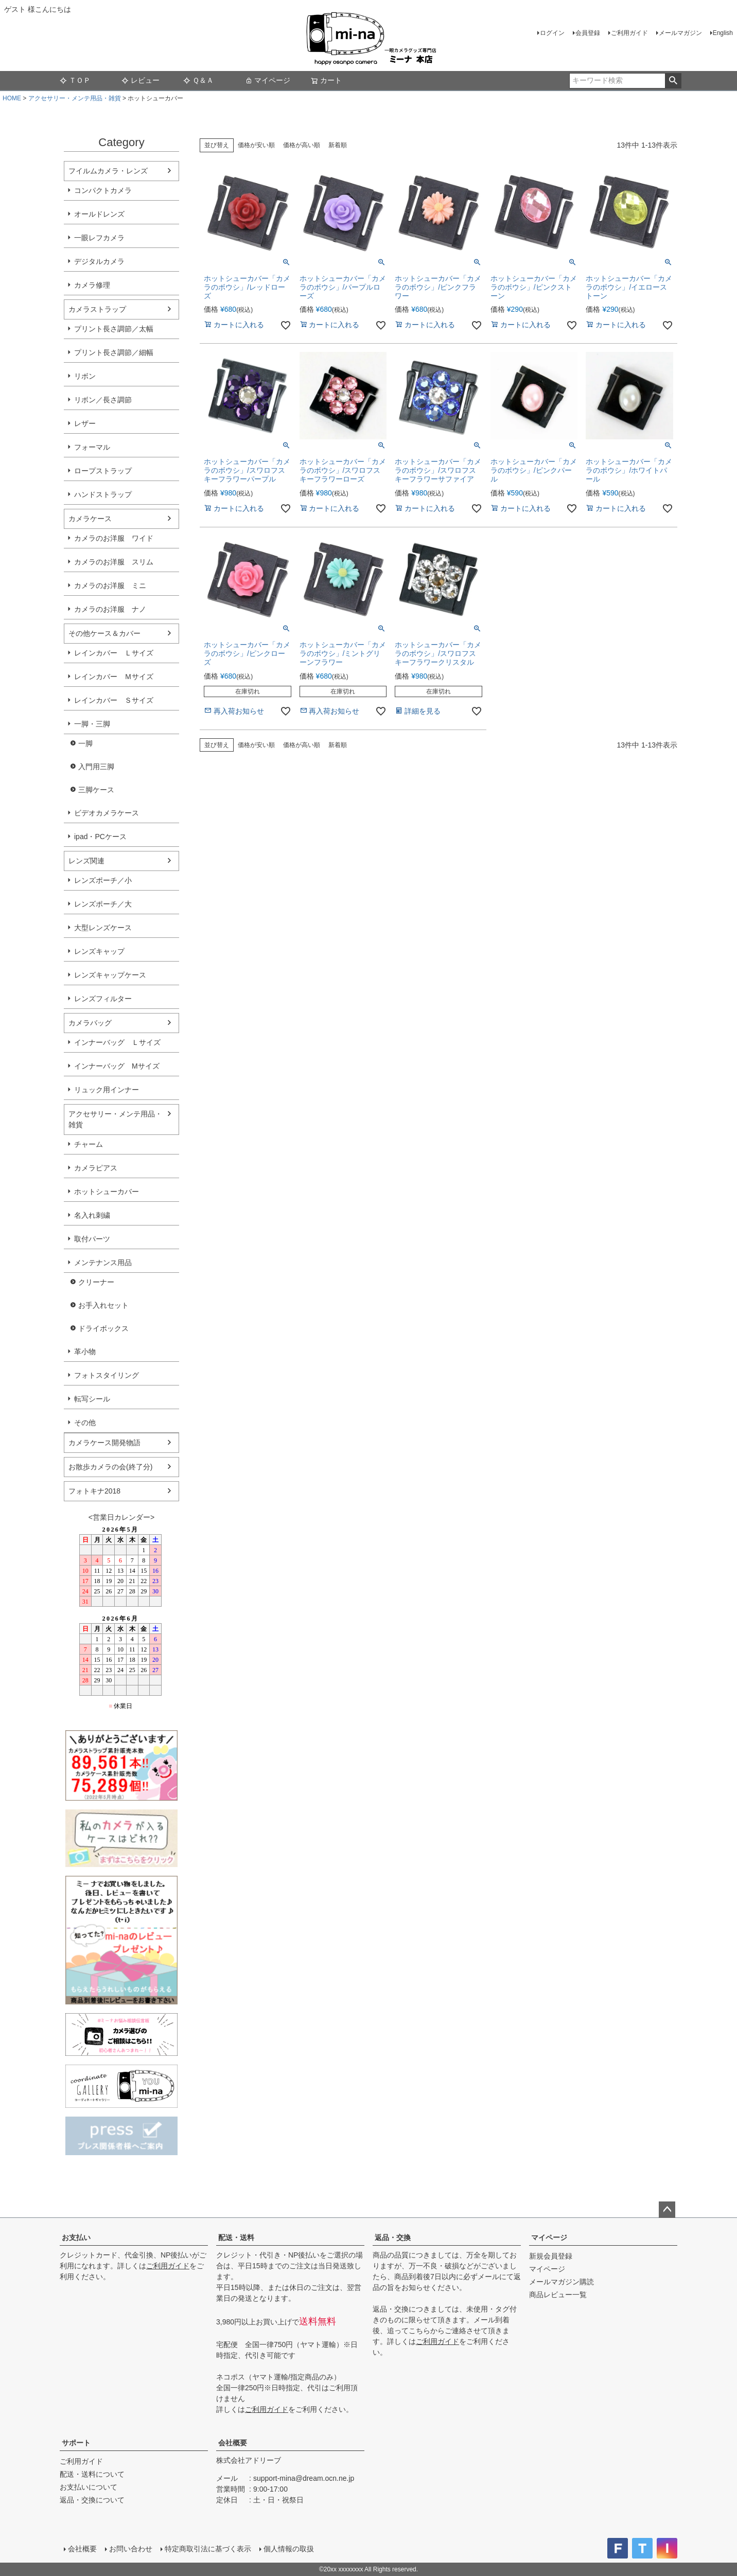 The image size is (737, 2576). I want to click on 一脚, so click(85, 743).